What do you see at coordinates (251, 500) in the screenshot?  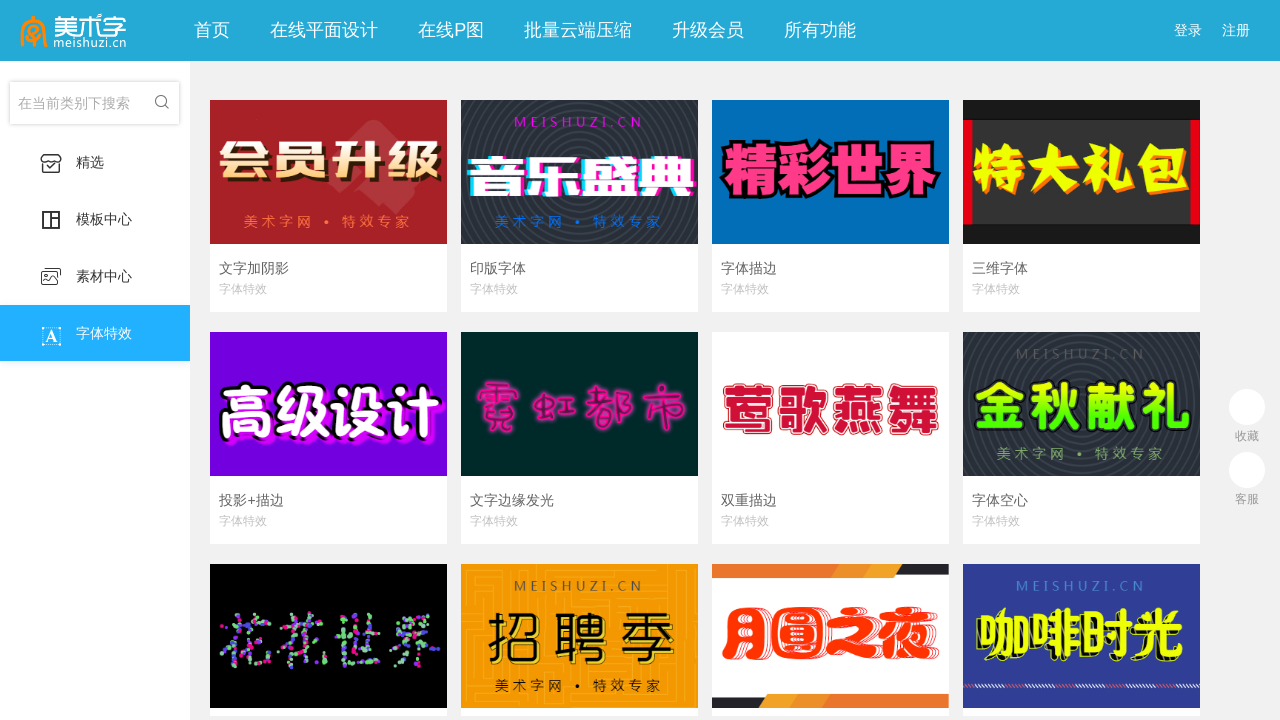 I see `投影+描边` at bounding box center [251, 500].